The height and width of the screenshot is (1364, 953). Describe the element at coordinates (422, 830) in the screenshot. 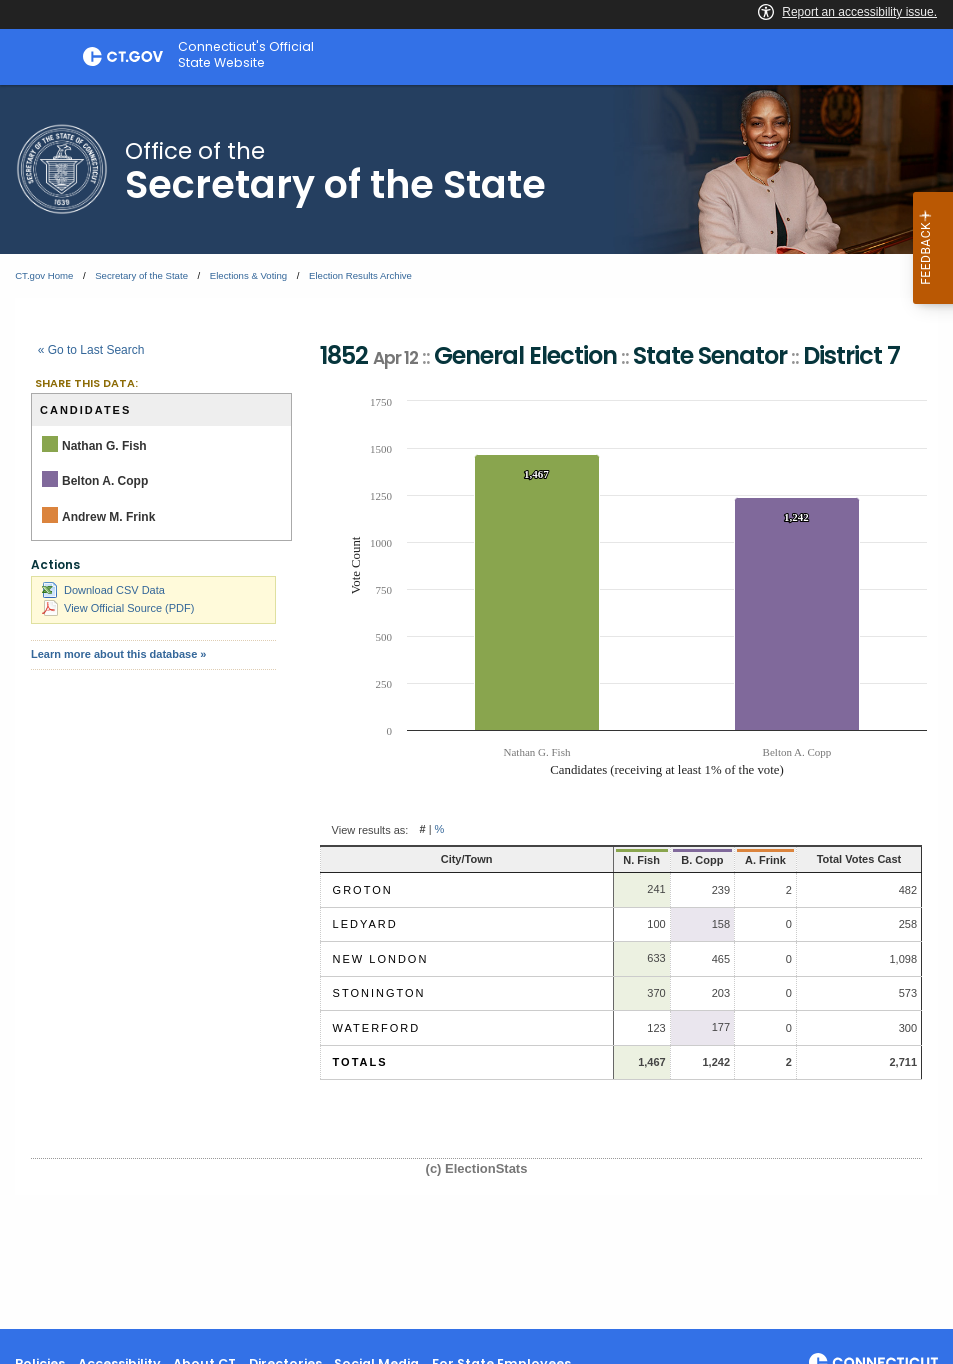

I see `# [button]` at that location.